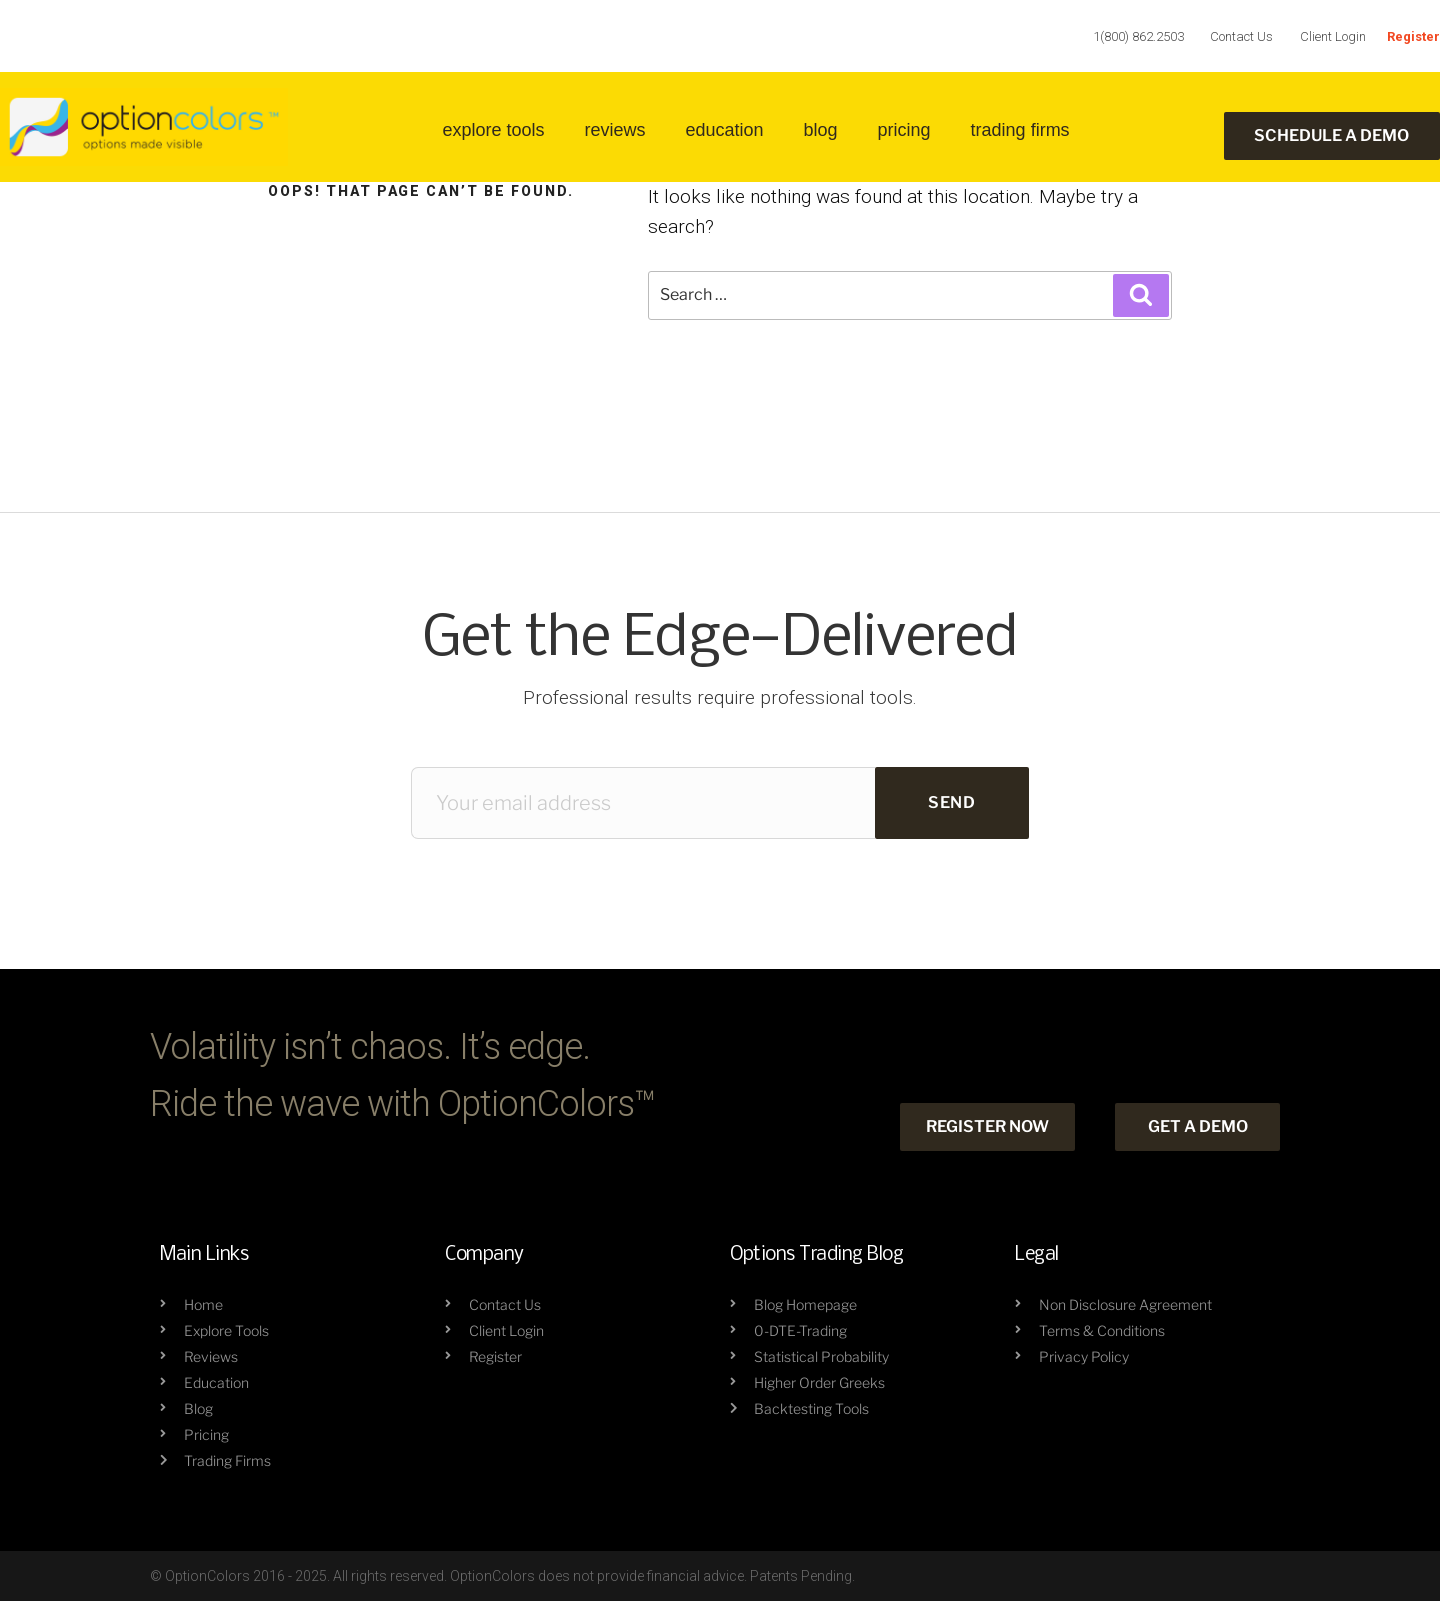  Describe the element at coordinates (1333, 36) in the screenshot. I see `Client Login` at that location.